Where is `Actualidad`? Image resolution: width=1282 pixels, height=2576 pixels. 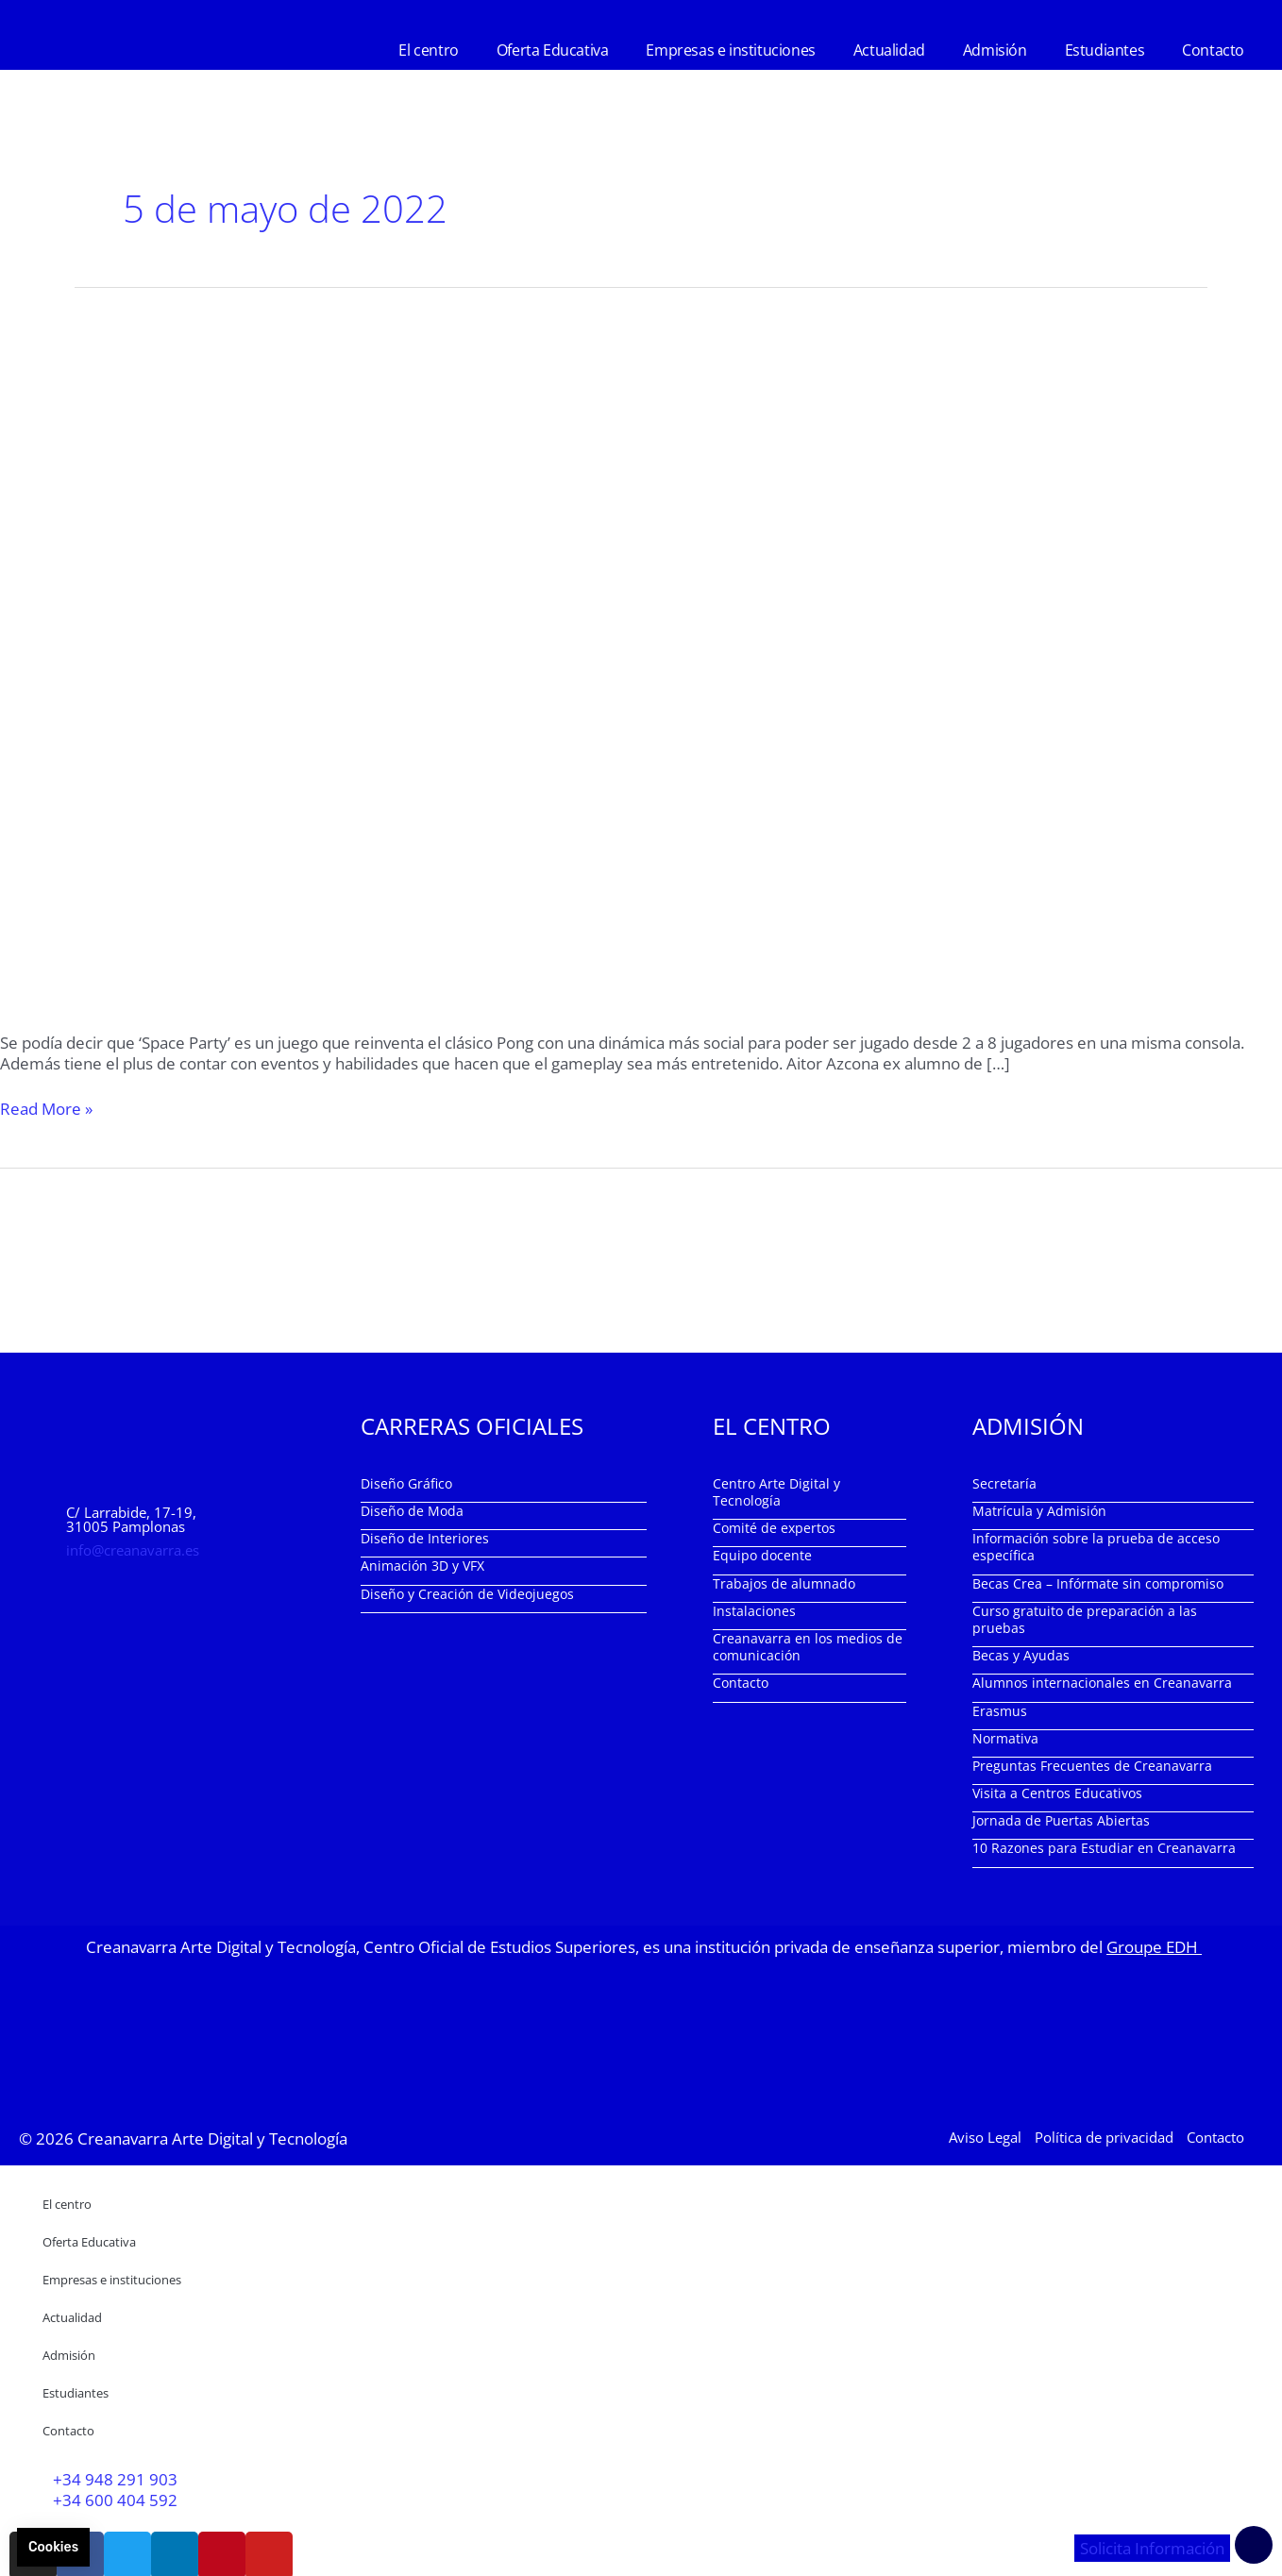
Actualidad is located at coordinates (889, 50).